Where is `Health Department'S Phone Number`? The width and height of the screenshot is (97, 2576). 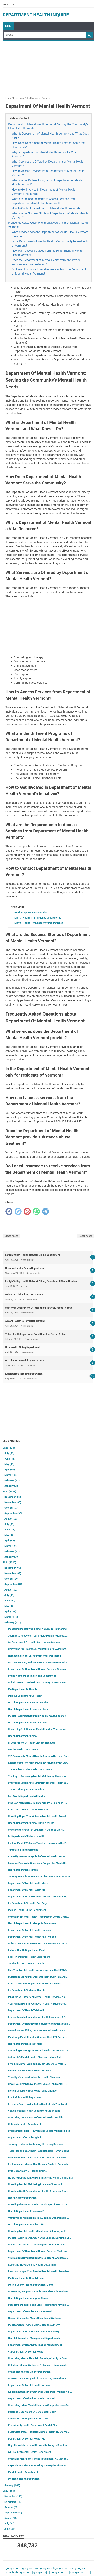 Health Department'S Phone Number is located at coordinates (28, 1702).